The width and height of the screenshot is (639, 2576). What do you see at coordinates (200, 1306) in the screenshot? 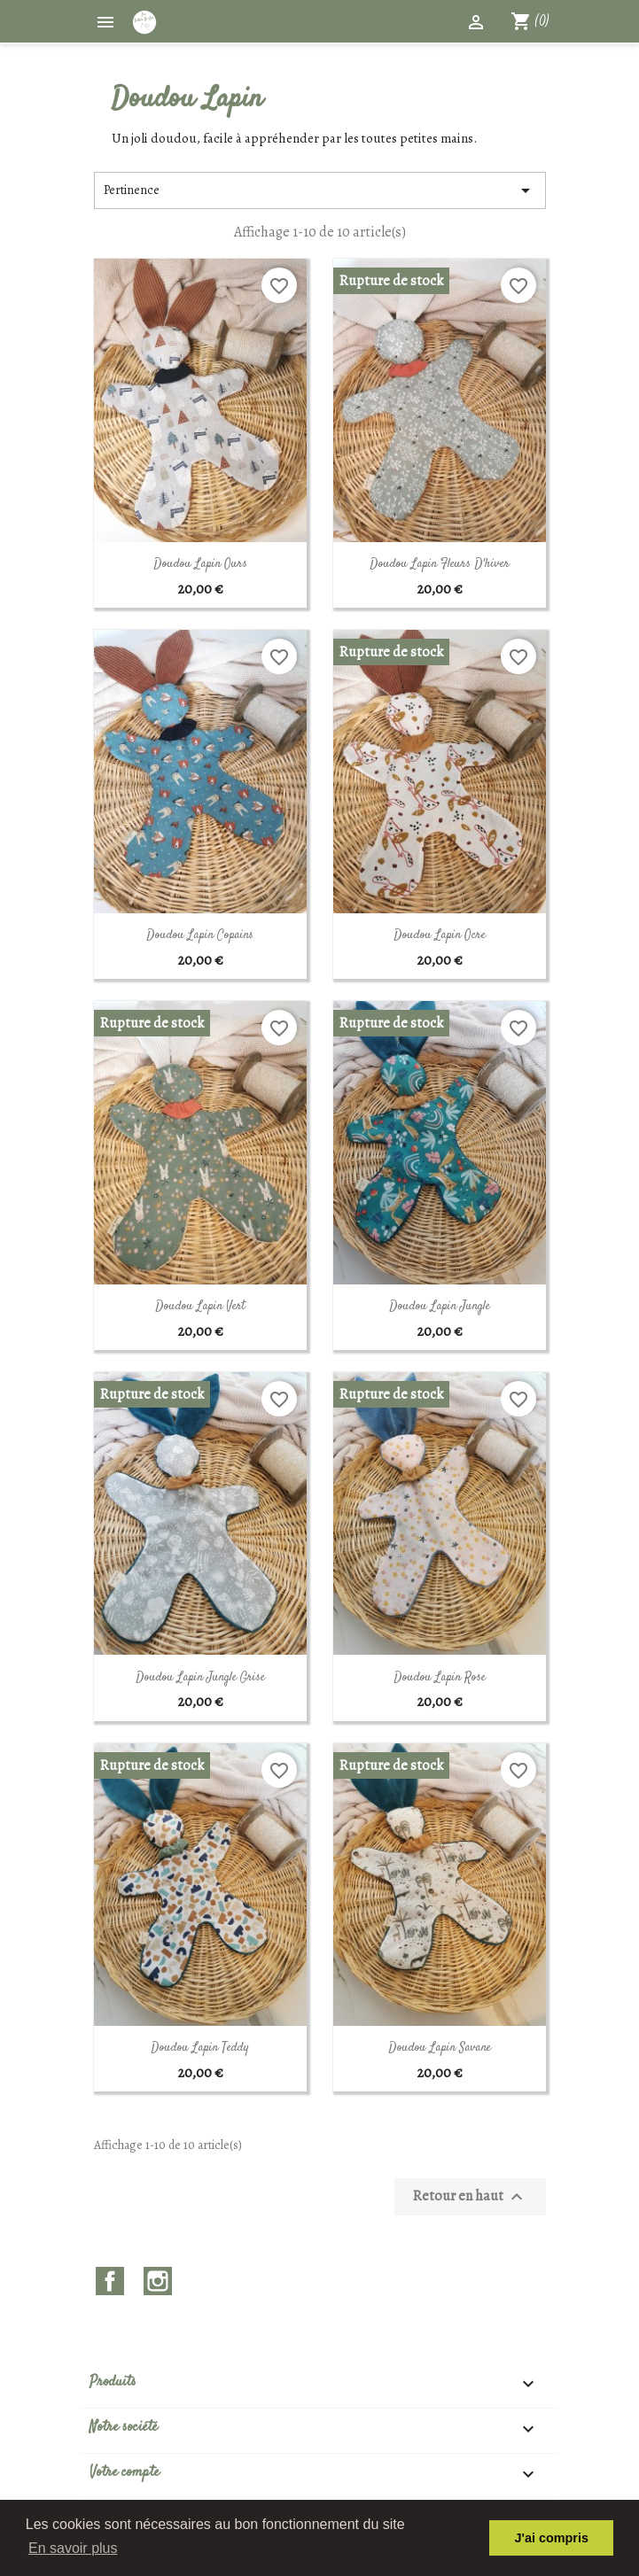
I see `Doudou Lapin Vert` at bounding box center [200, 1306].